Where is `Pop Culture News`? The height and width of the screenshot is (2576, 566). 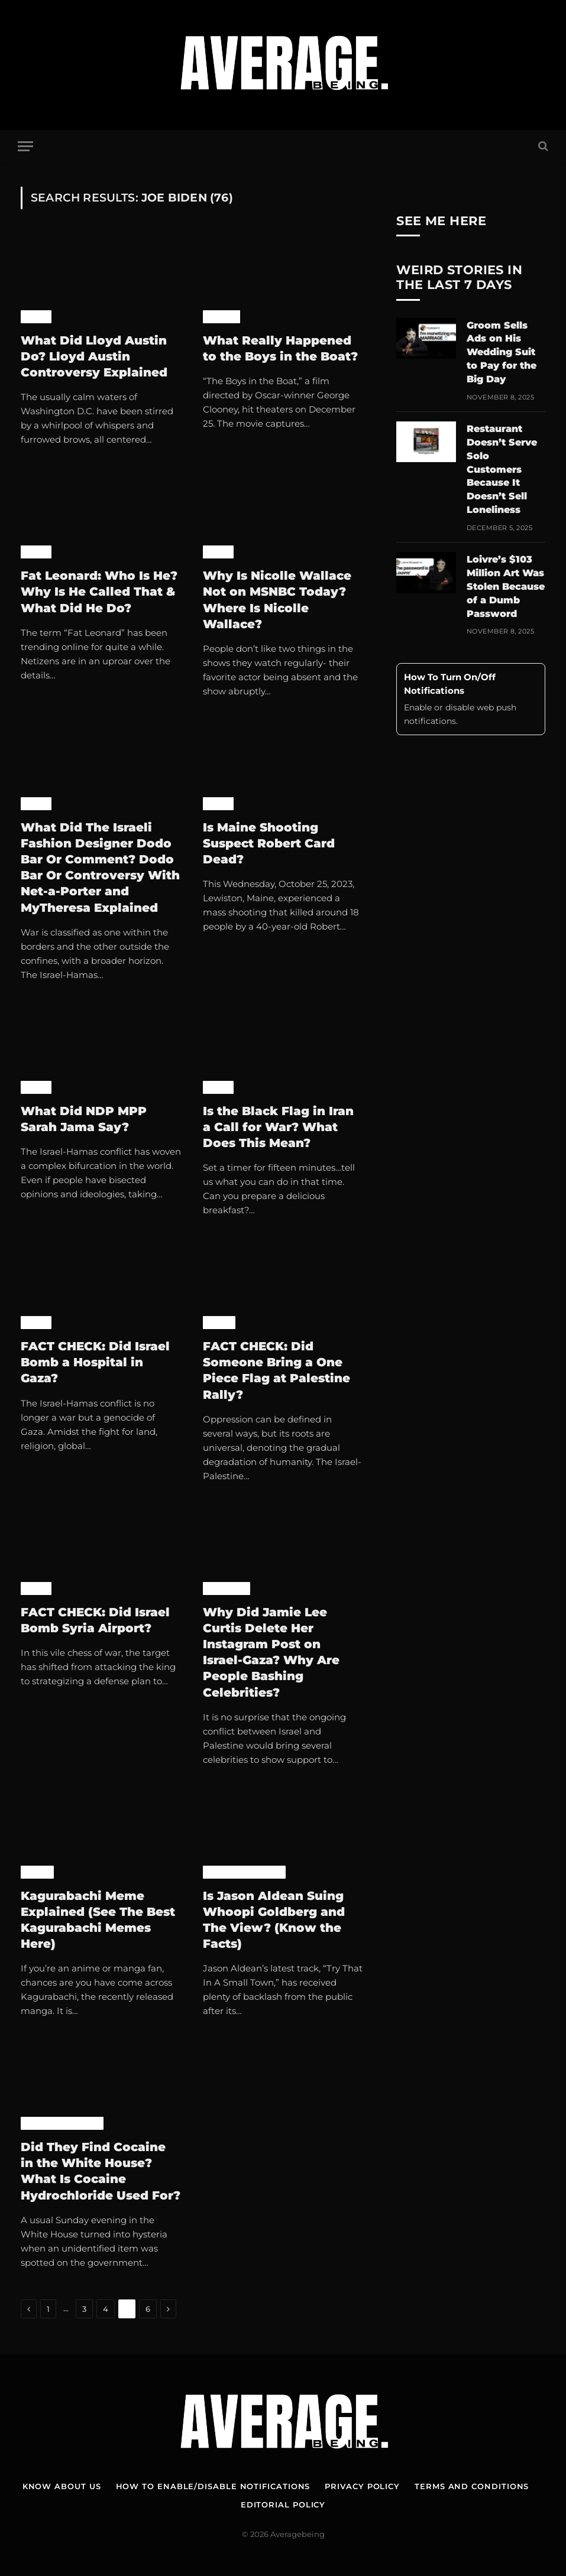
Pop Culture News is located at coordinates (244, 1872).